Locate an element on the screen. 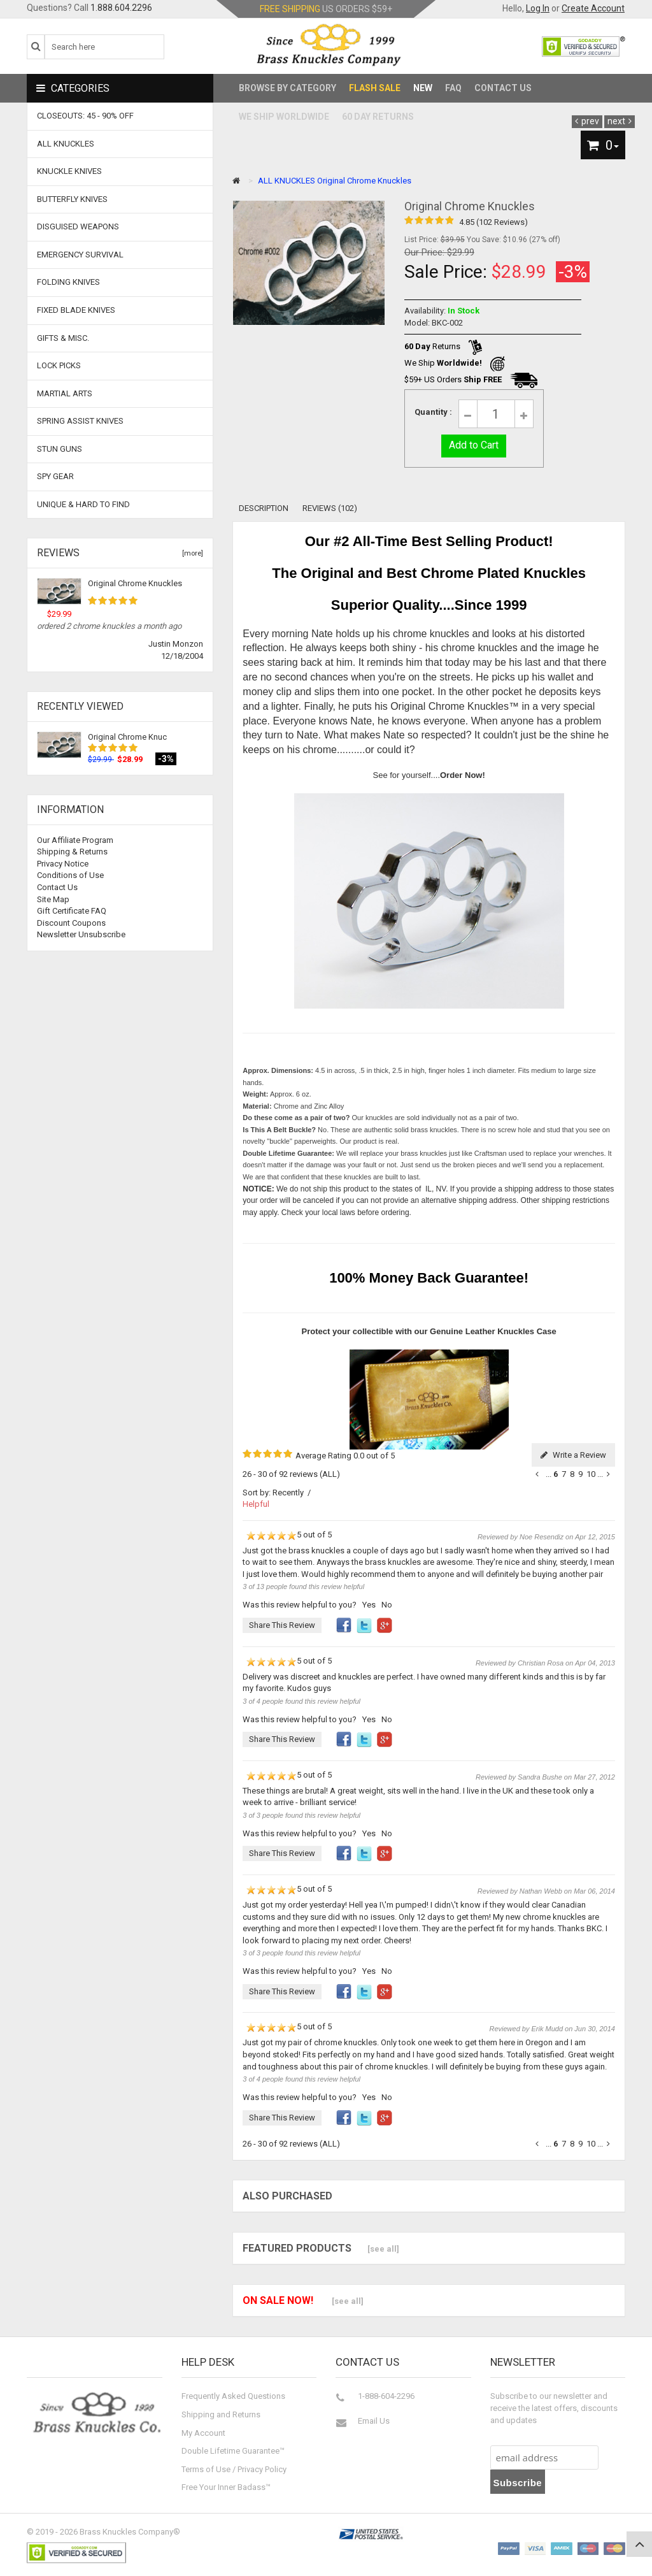 The width and height of the screenshot is (652, 2576). Privacy Notice is located at coordinates (63, 863).